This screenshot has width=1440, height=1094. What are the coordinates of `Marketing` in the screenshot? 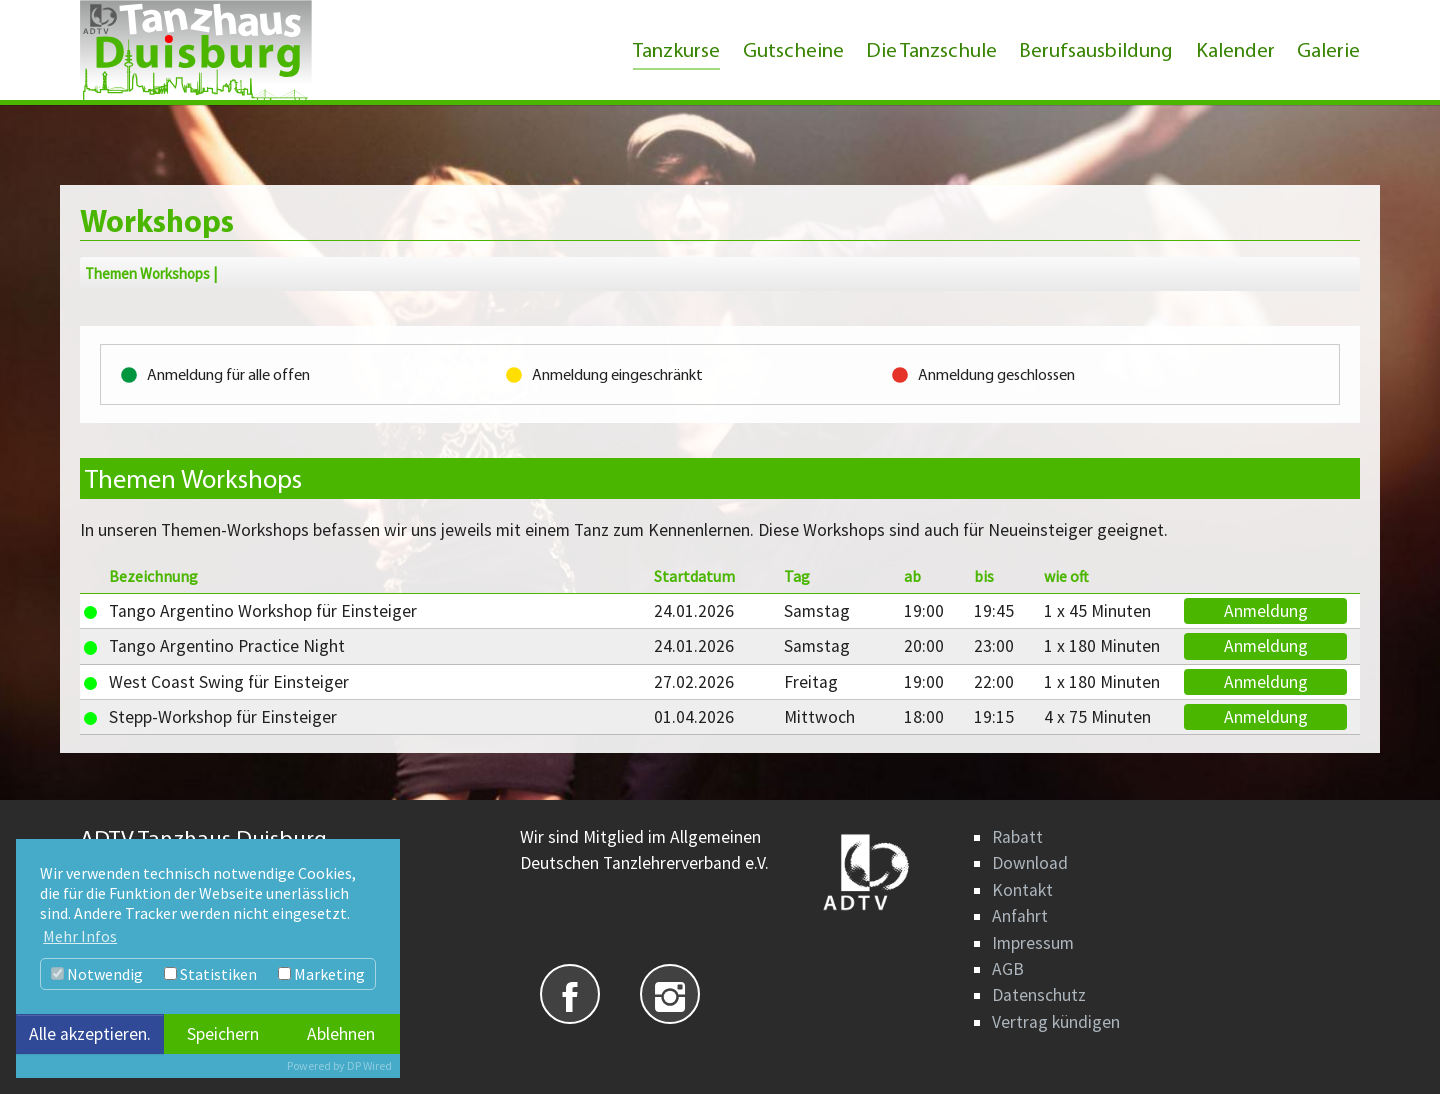 It's located at (321, 974).